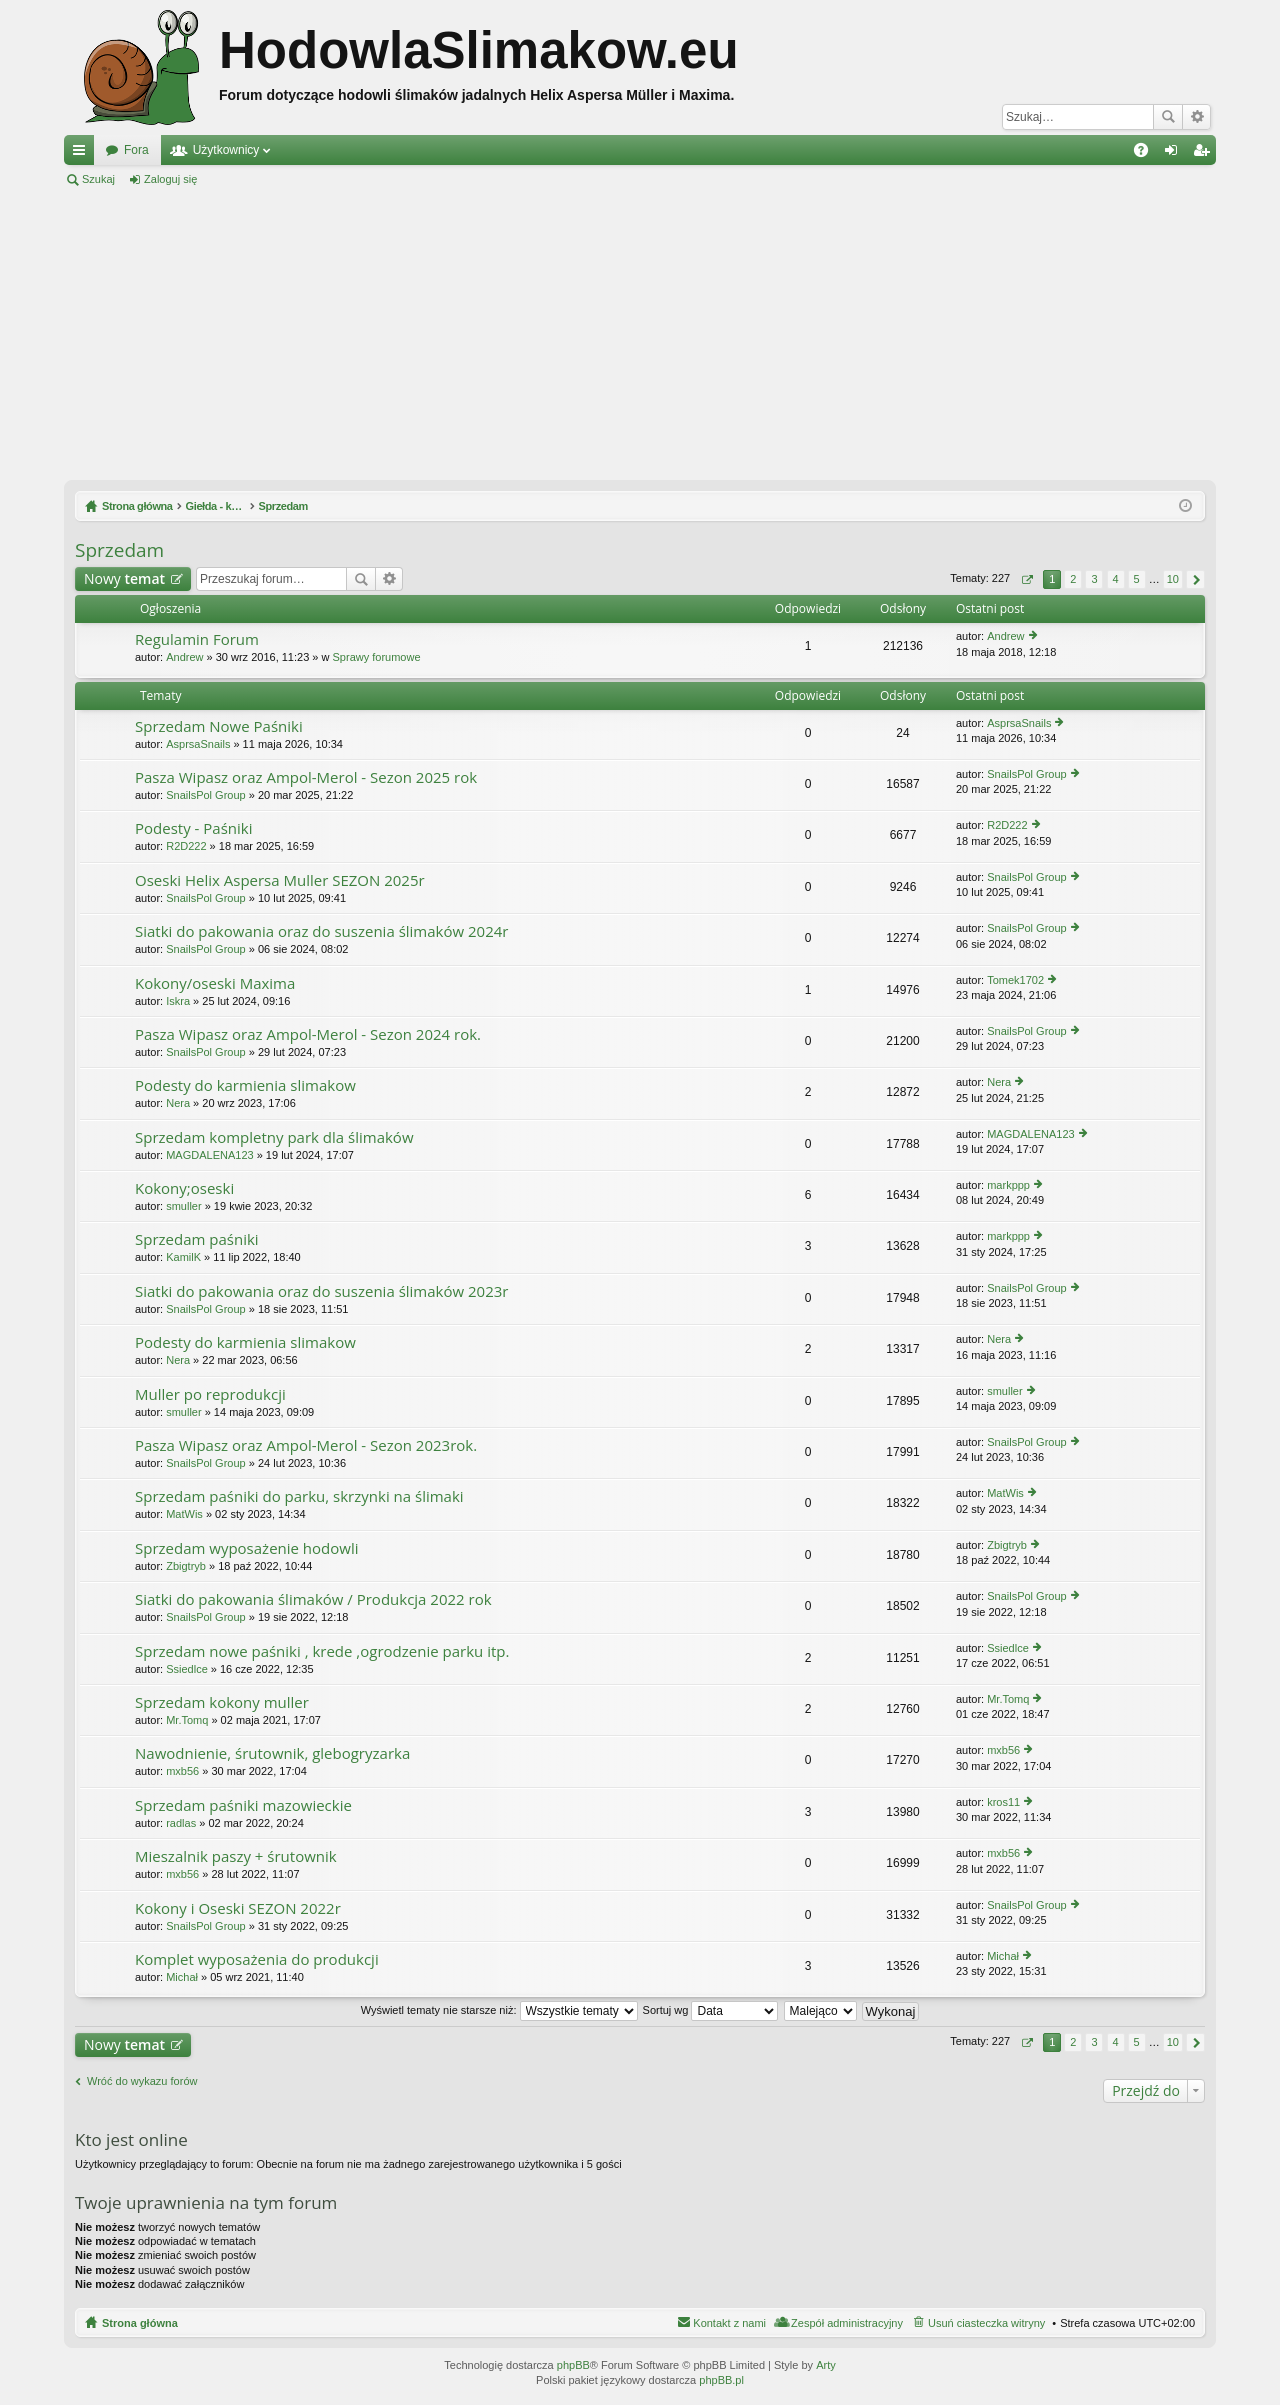  Describe the element at coordinates (377, 657) in the screenshot. I see `Sprawy forumowe` at that location.